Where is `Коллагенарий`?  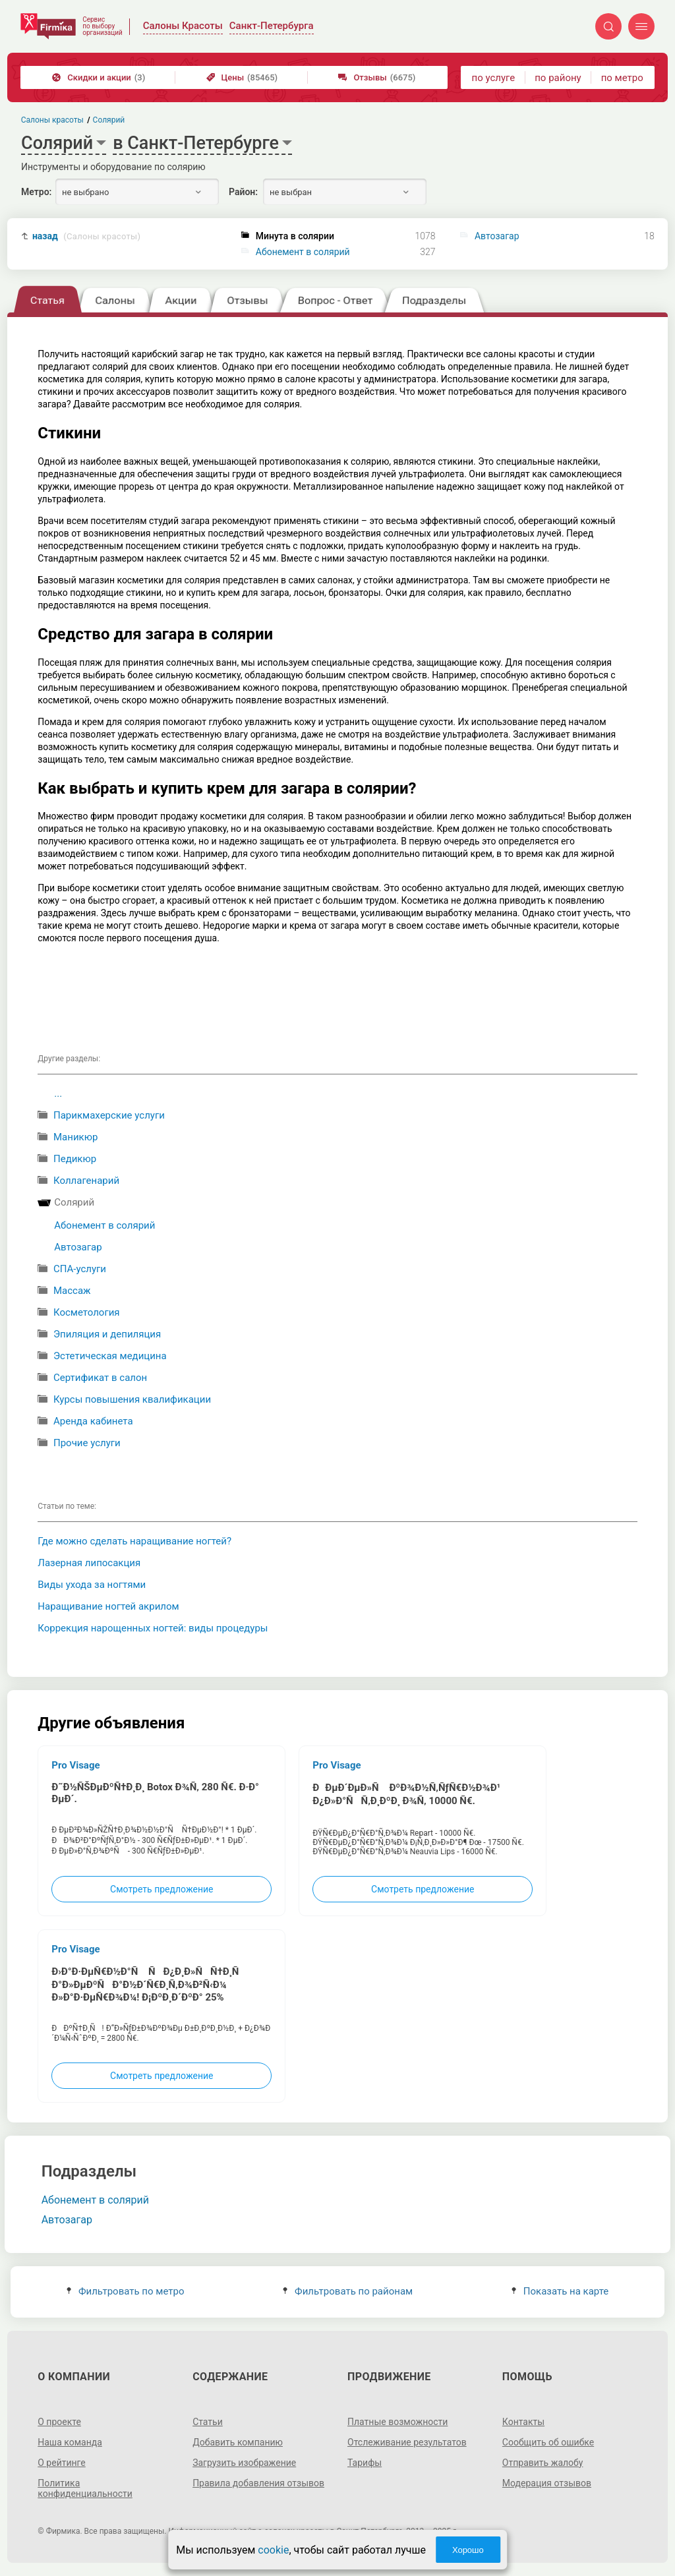
Коллагенарий is located at coordinates (86, 1180).